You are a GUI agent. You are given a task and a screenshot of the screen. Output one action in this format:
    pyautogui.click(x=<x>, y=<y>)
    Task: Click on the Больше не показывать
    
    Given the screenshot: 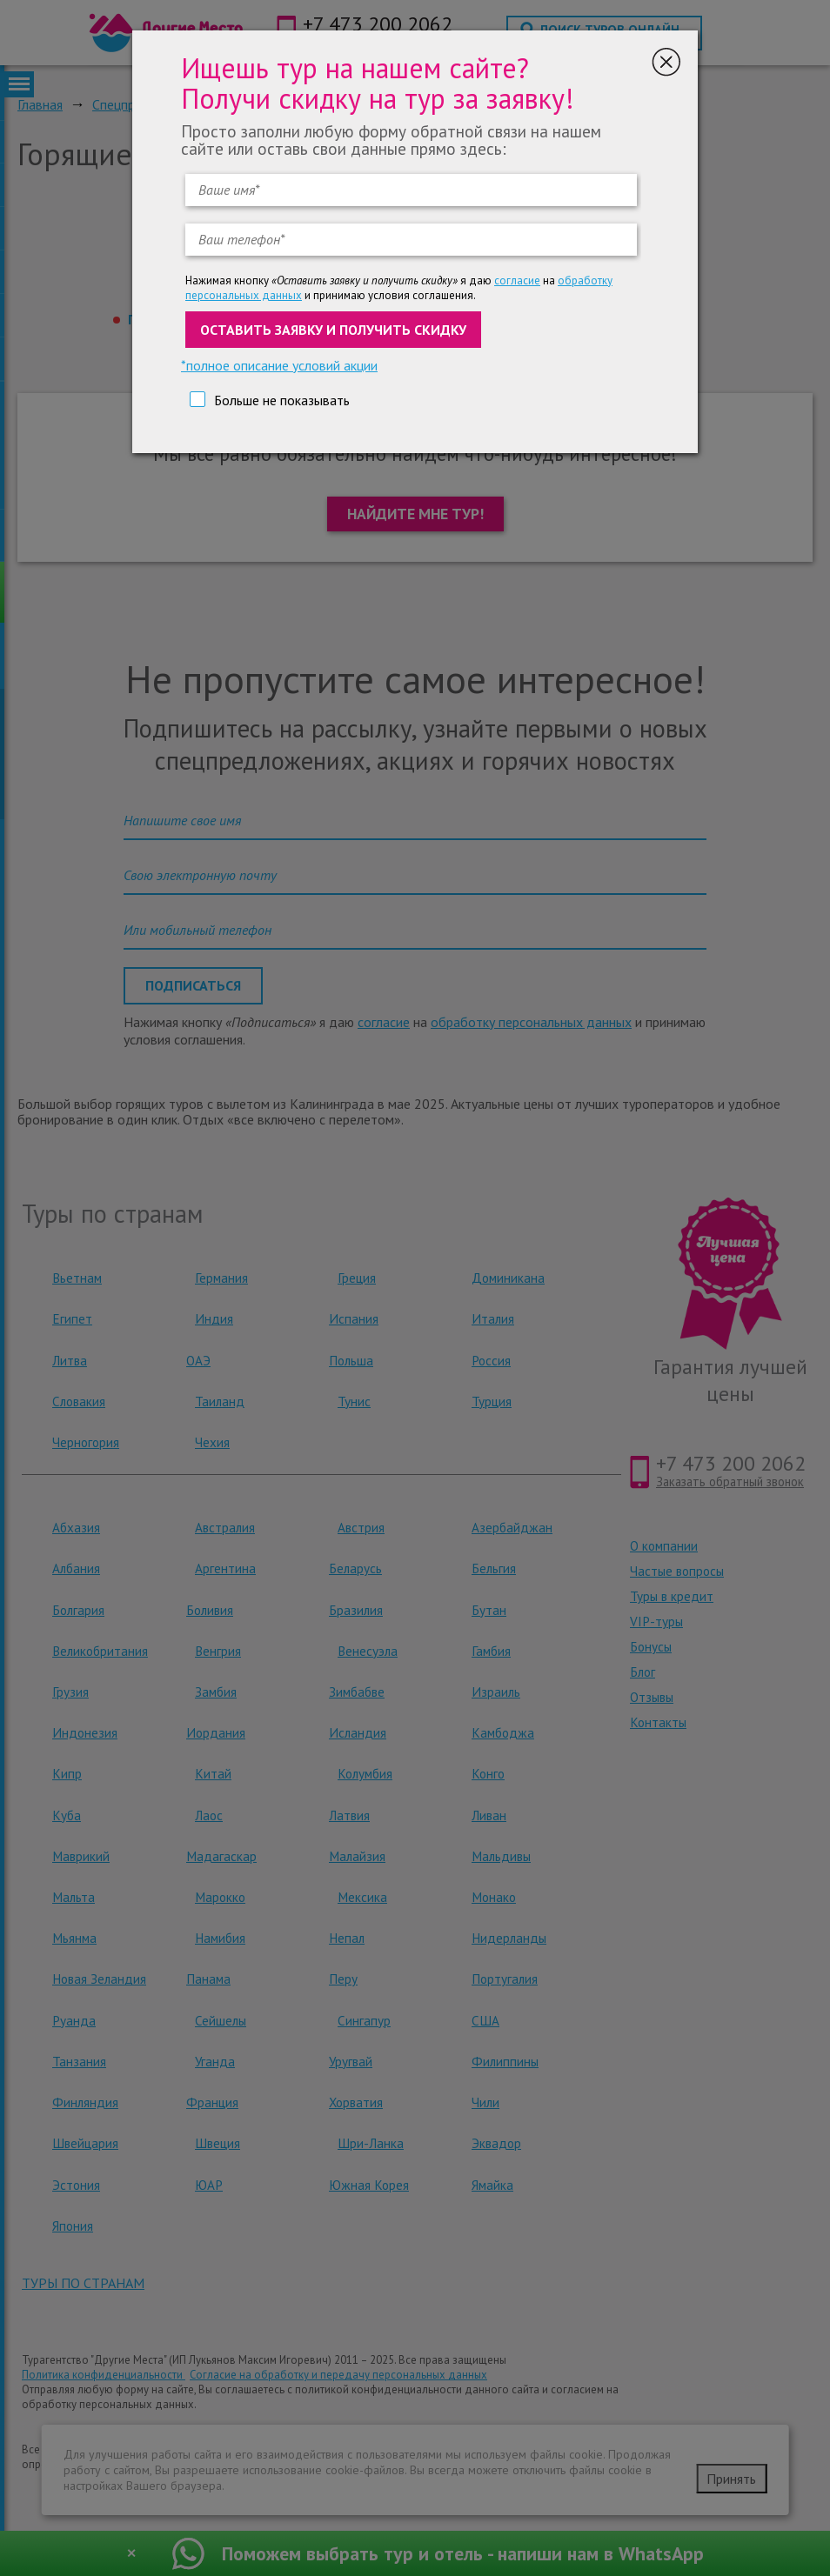 What is the action you would take?
    pyautogui.click(x=282, y=400)
    